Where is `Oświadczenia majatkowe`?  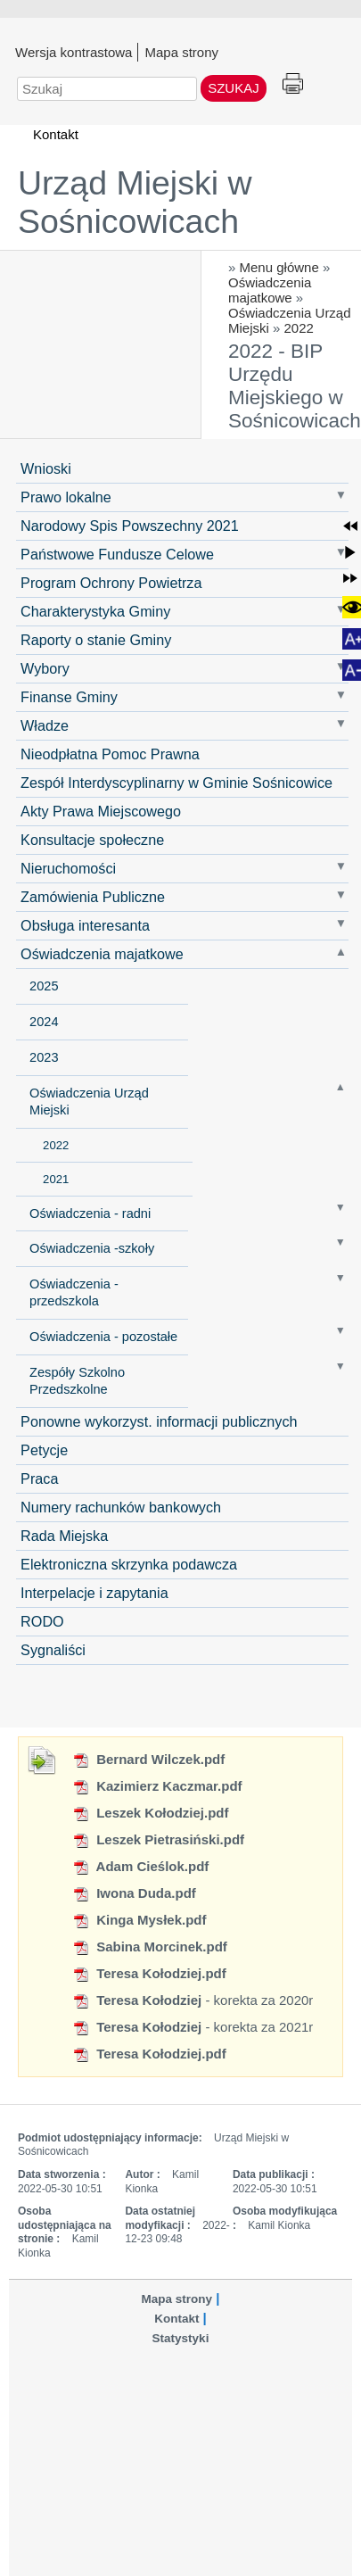 Oświadczenia majatkowe is located at coordinates (269, 290).